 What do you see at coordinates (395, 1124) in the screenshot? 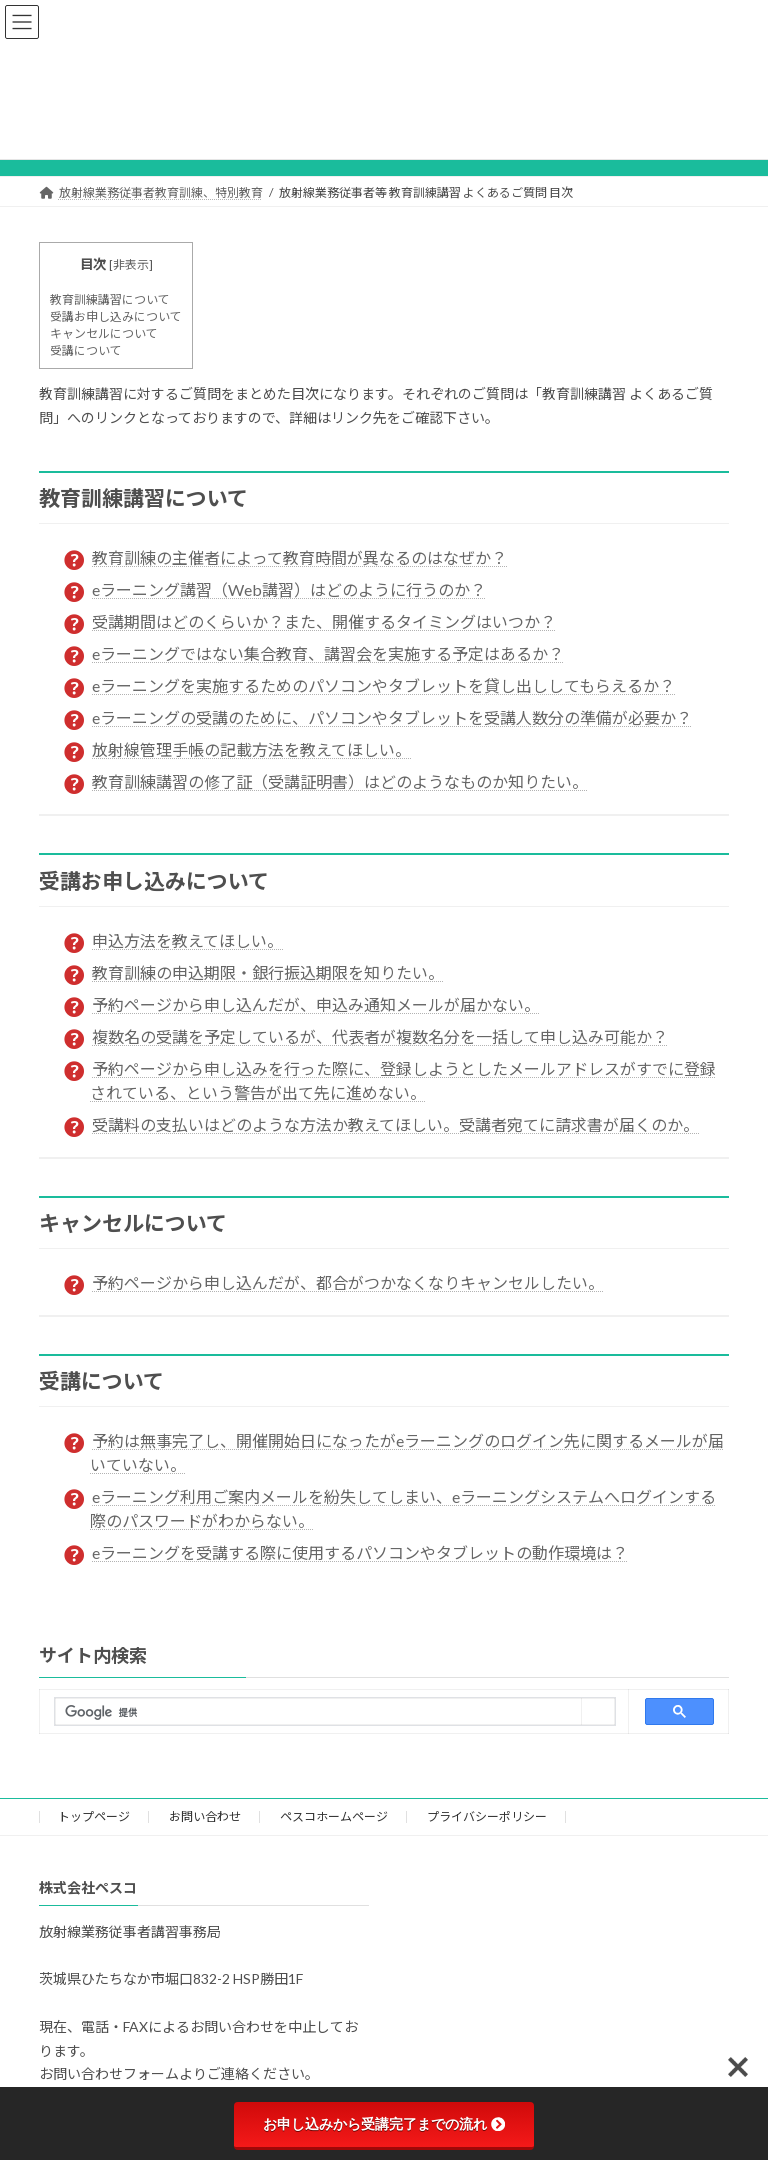
I see `受講料の支払いはどのような方法か教えてほしい。受講者宛てに請求書が届くのか。` at bounding box center [395, 1124].